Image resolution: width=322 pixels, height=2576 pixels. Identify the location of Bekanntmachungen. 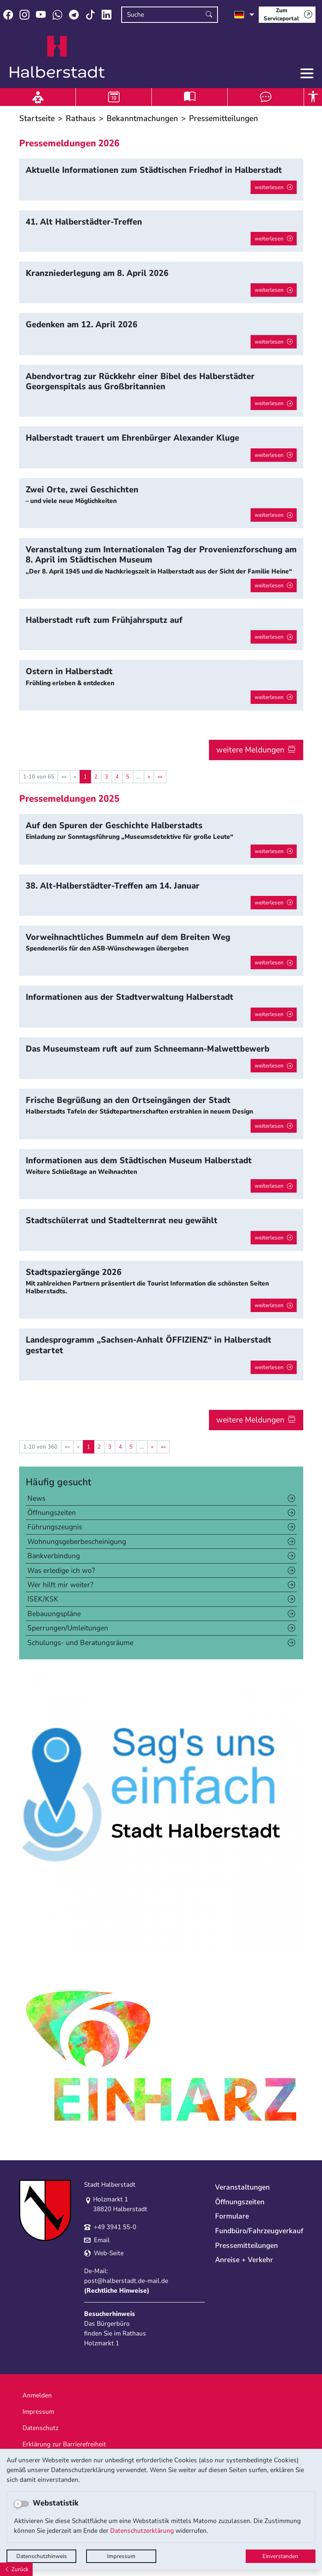
(142, 118).